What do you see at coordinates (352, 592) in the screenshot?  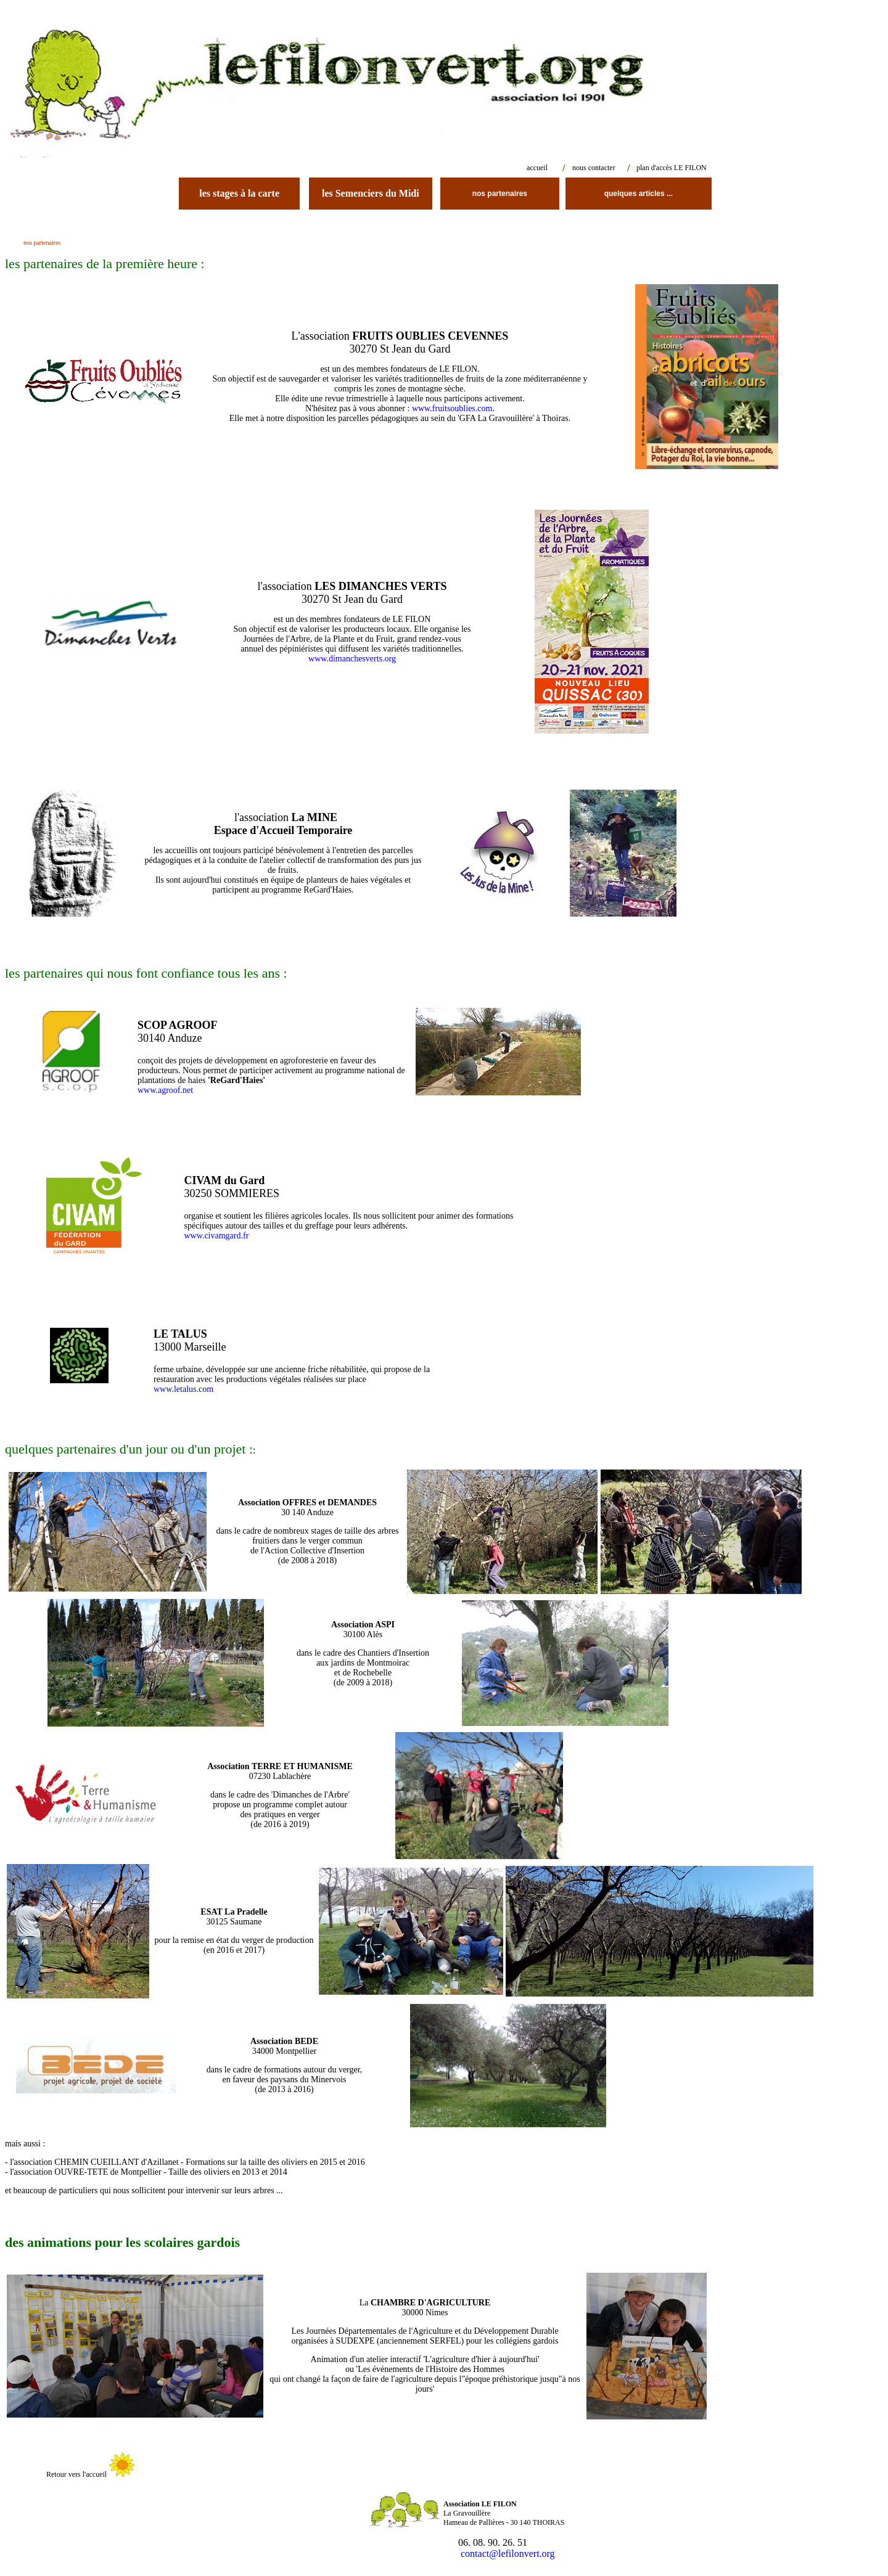 I see `l'association 30270 St Jean du Gard` at bounding box center [352, 592].